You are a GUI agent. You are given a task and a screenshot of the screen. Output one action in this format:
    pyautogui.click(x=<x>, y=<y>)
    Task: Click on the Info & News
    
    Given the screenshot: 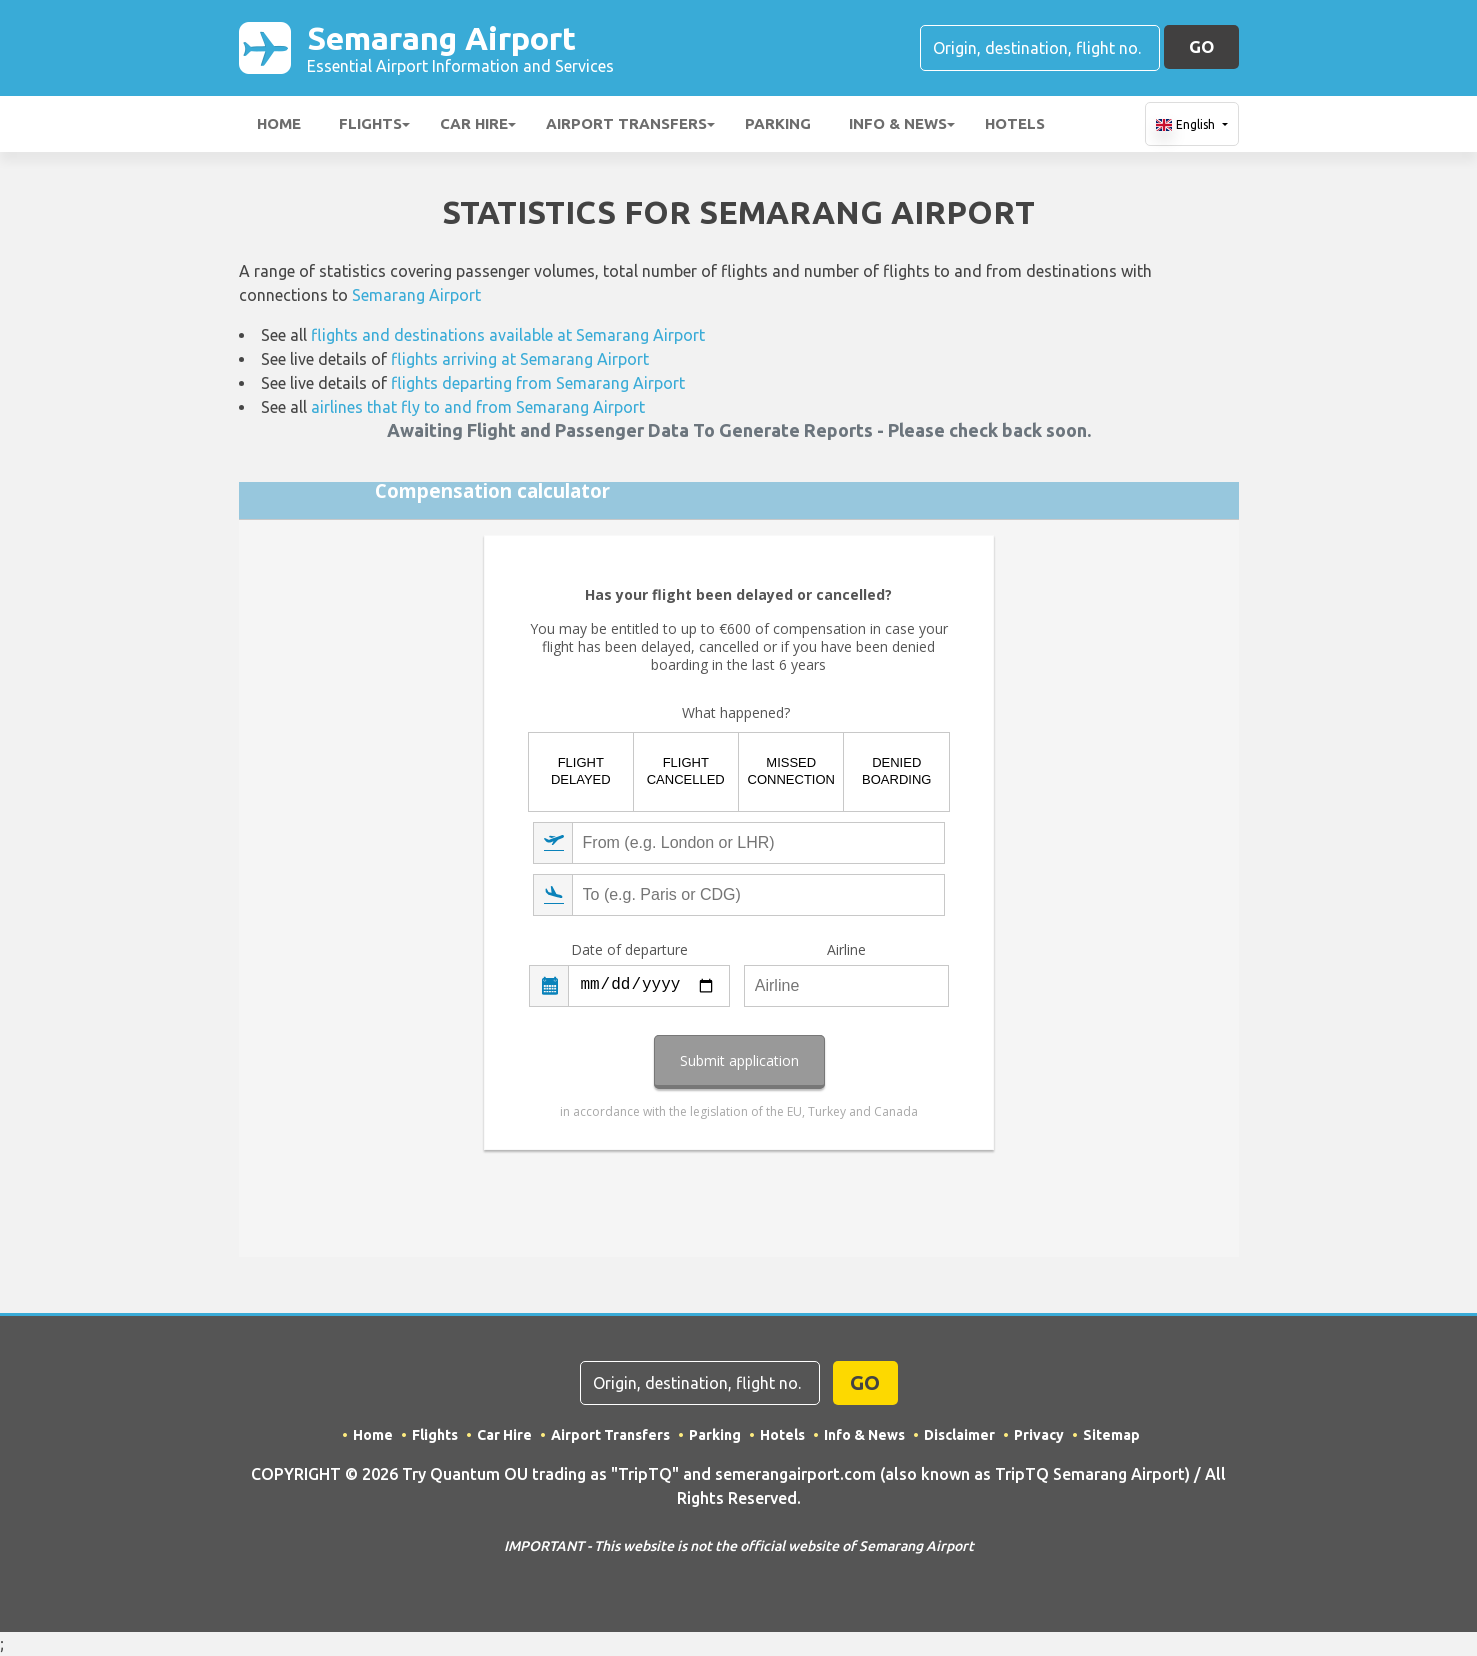 What is the action you would take?
    pyautogui.click(x=898, y=123)
    